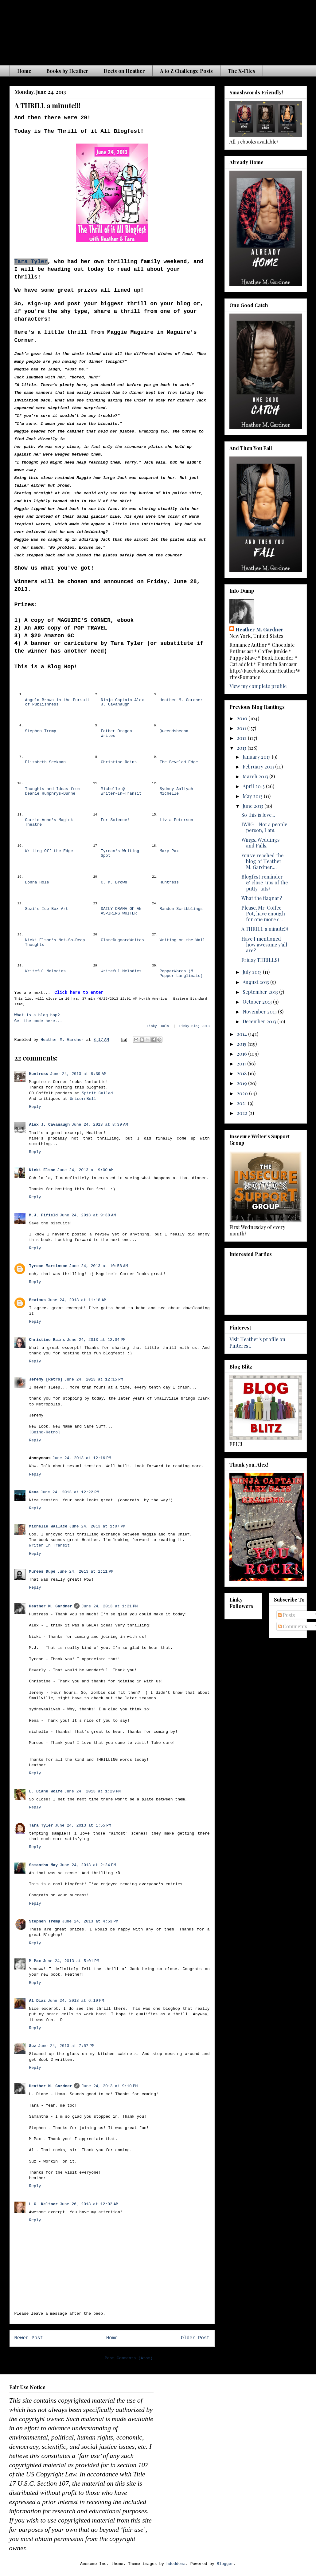  Describe the element at coordinates (70, 1492) in the screenshot. I see `June 24, 2013 at 12:22 PM` at that location.